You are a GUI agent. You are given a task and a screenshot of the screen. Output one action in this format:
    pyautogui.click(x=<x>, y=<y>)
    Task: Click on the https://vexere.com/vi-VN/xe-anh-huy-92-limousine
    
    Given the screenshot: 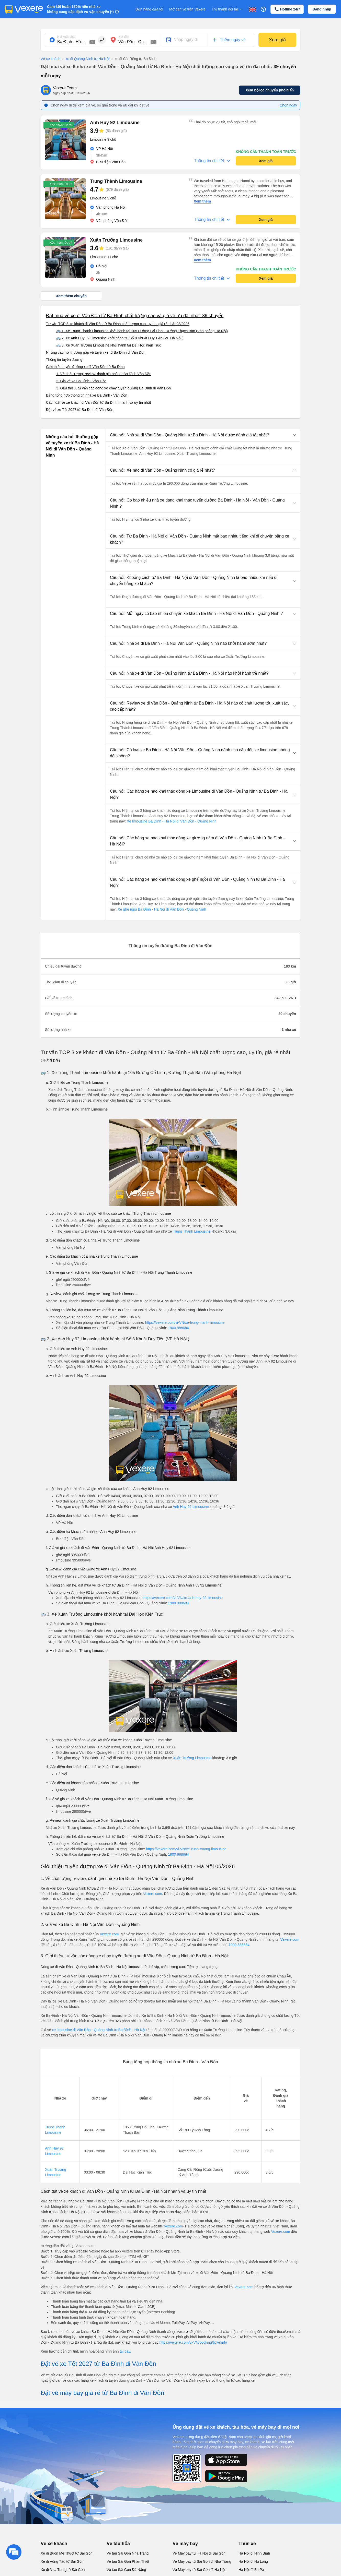 What is the action you would take?
    pyautogui.click(x=183, y=1598)
    